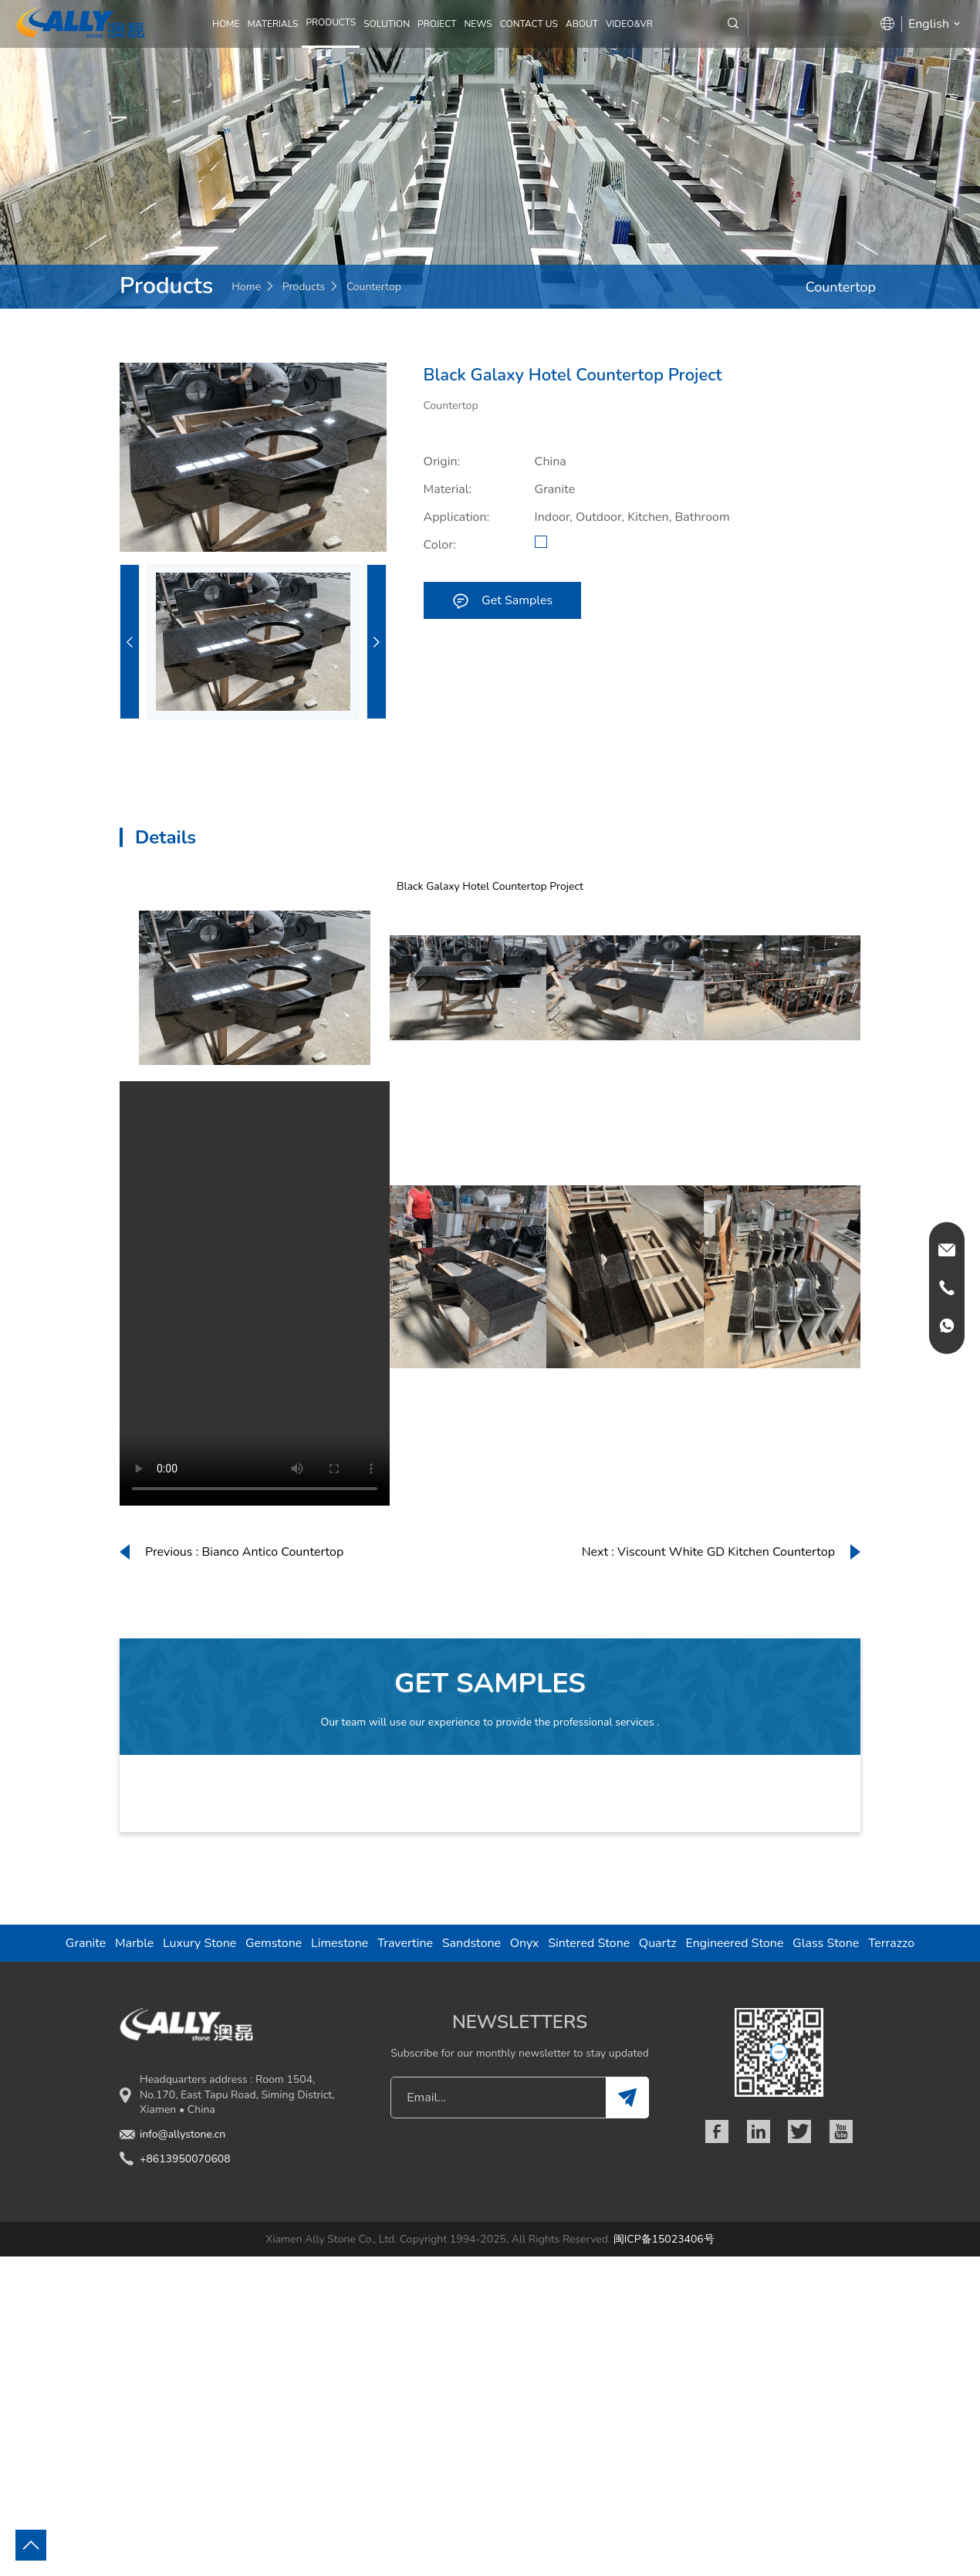 The height and width of the screenshot is (2576, 980). I want to click on PROJECT, so click(436, 24).